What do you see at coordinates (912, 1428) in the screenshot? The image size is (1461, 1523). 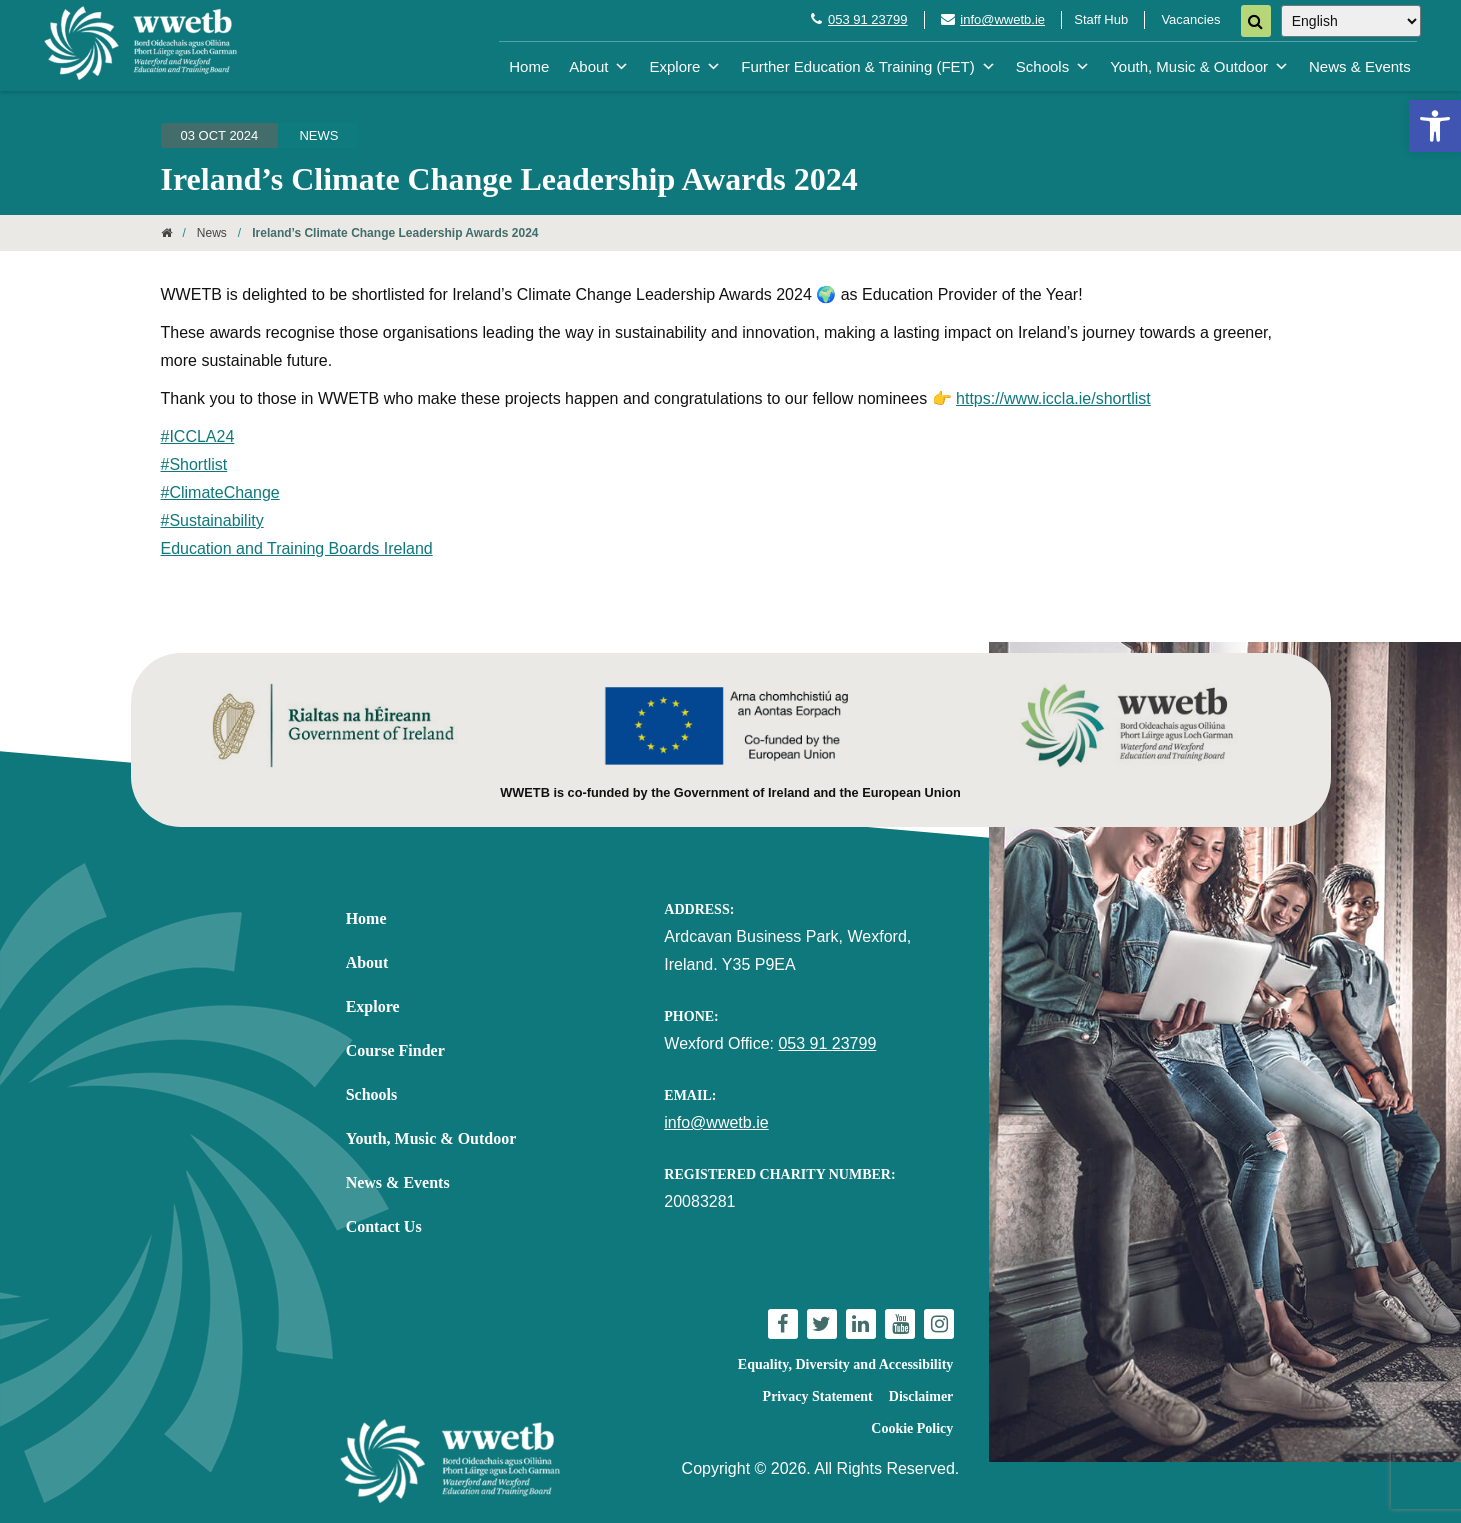 I see `Cookie Policy [link]` at bounding box center [912, 1428].